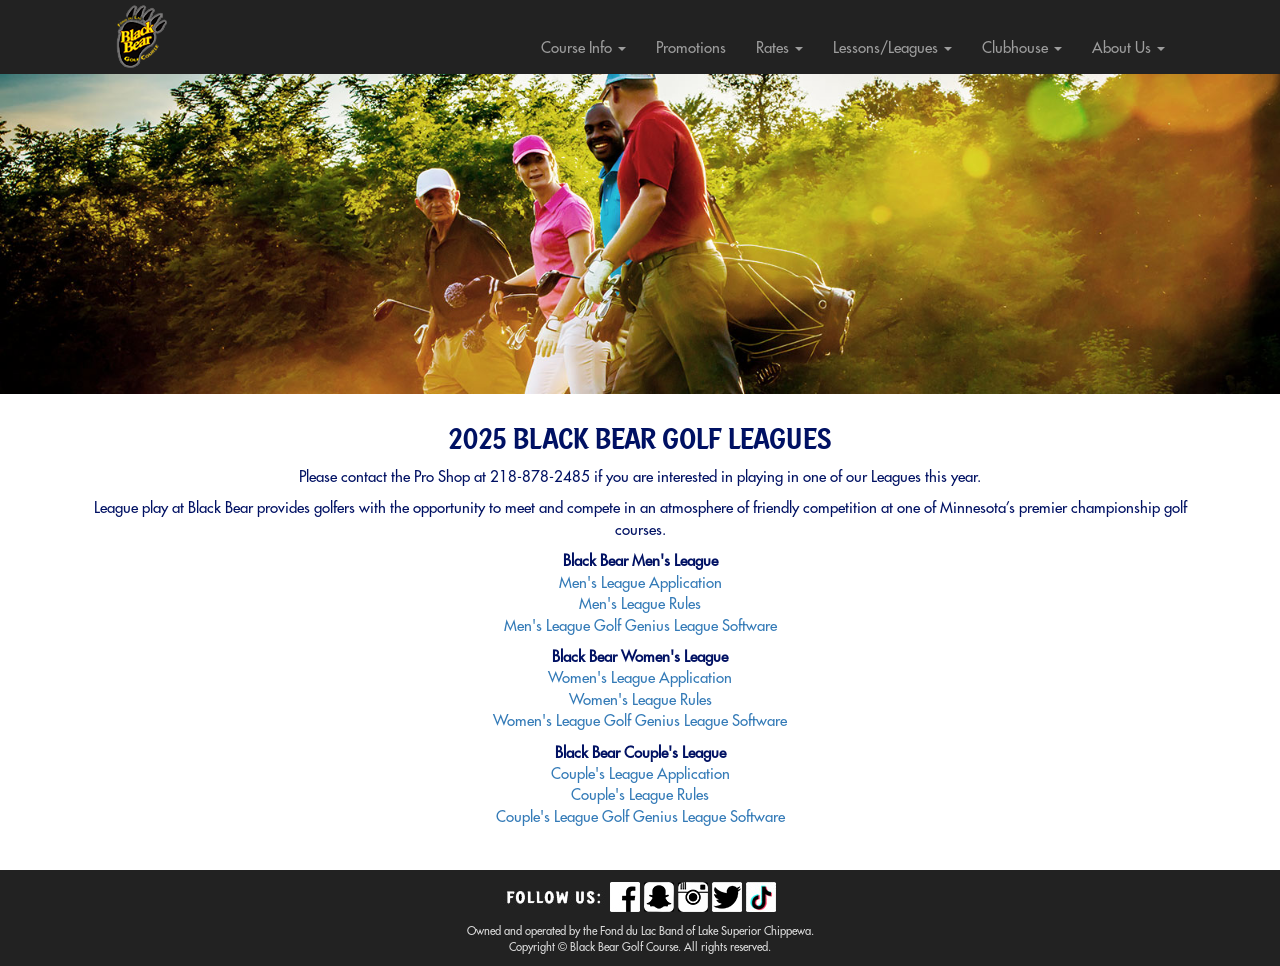 This screenshot has height=966, width=1280. What do you see at coordinates (892, 48) in the screenshot?
I see `Lessons/Leagues` at bounding box center [892, 48].